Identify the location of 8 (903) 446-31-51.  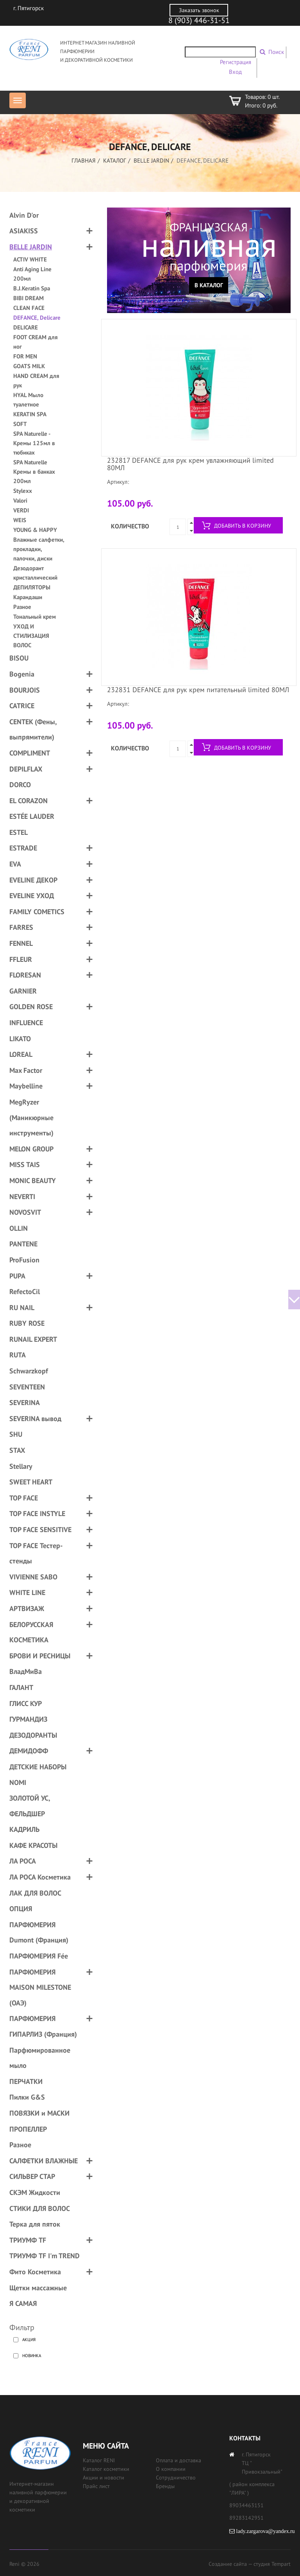
(199, 20).